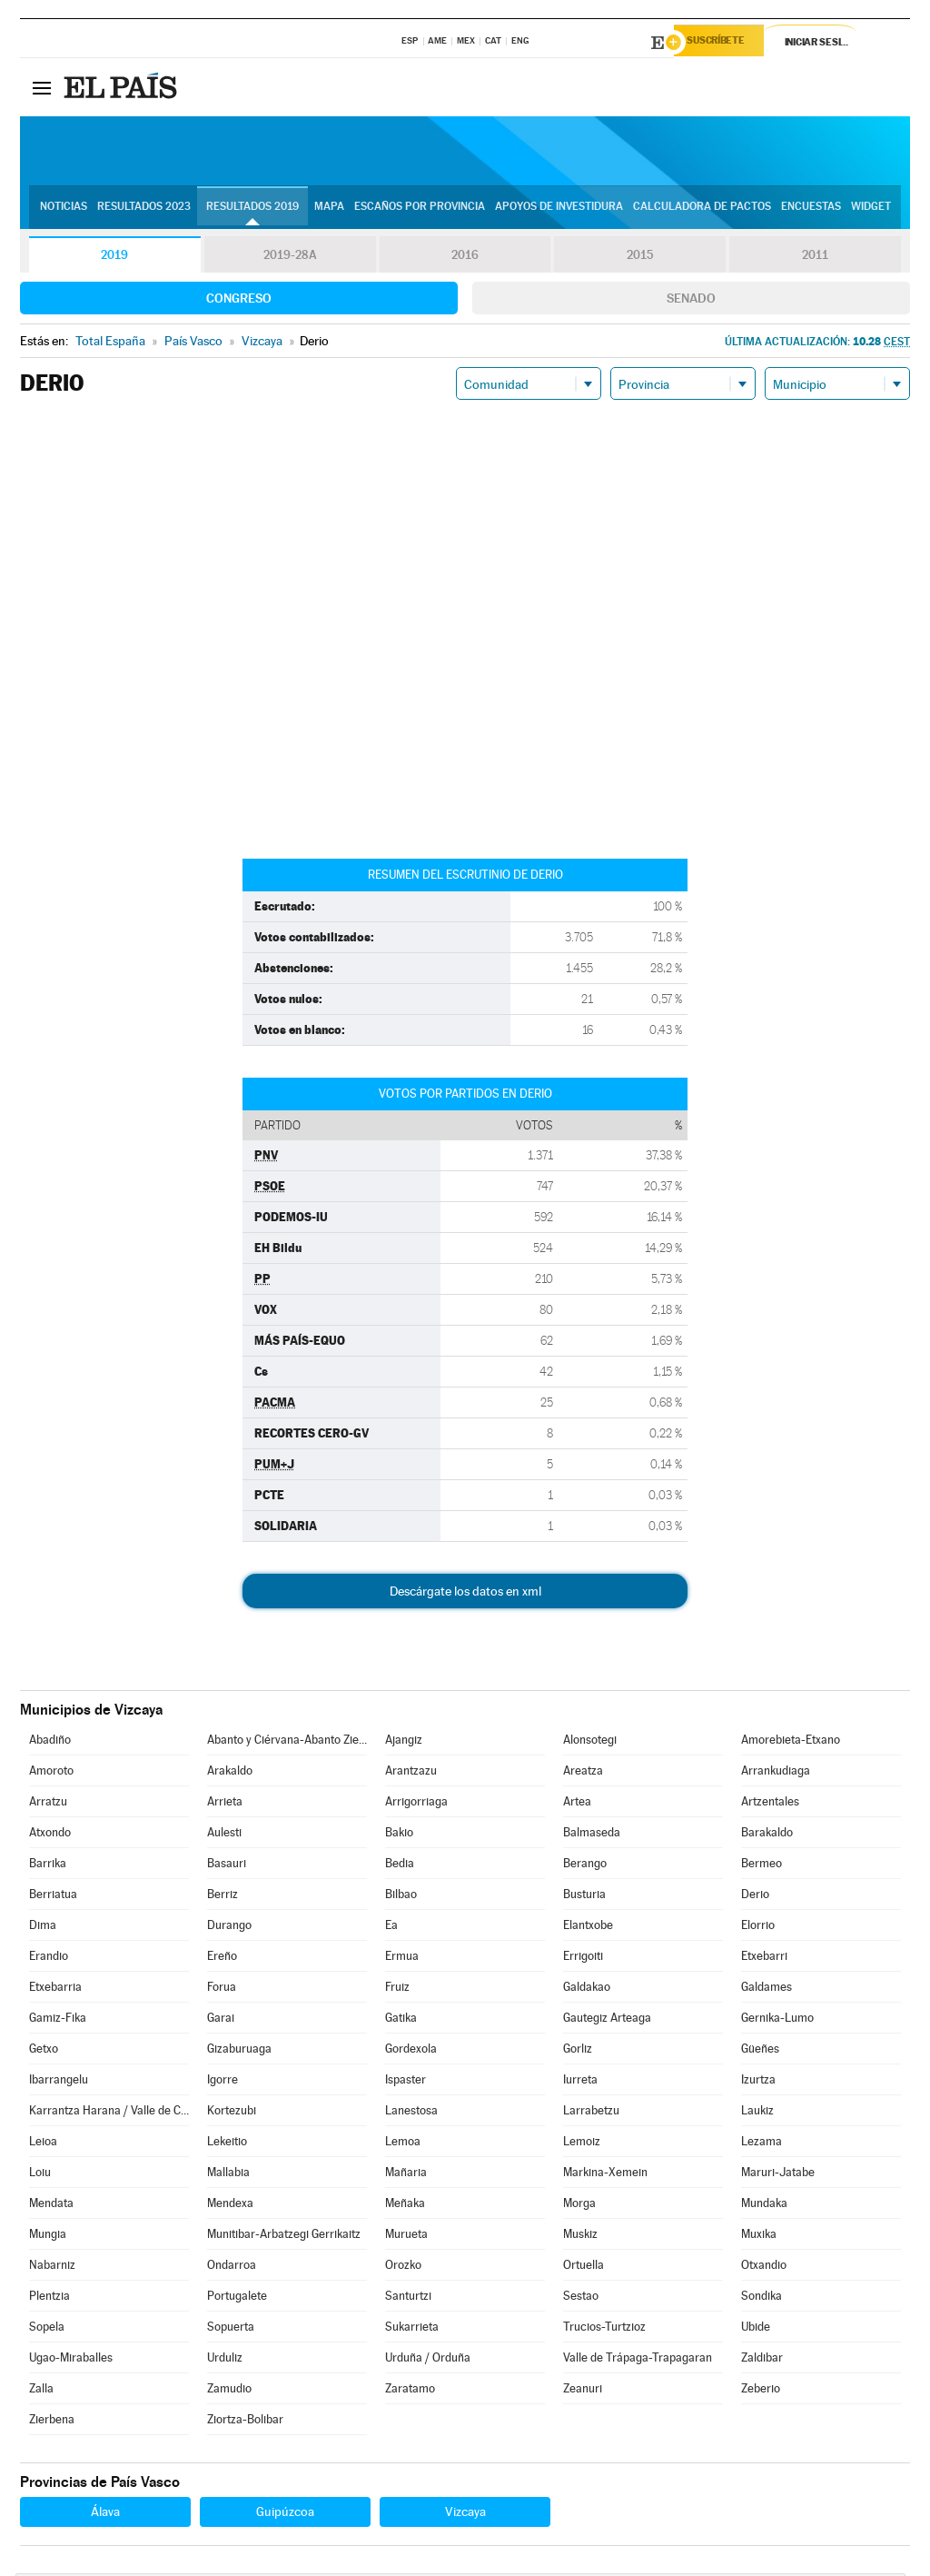 The height and width of the screenshot is (2576, 930). What do you see at coordinates (767, 1835) in the screenshot?
I see `Barakaldo` at bounding box center [767, 1835].